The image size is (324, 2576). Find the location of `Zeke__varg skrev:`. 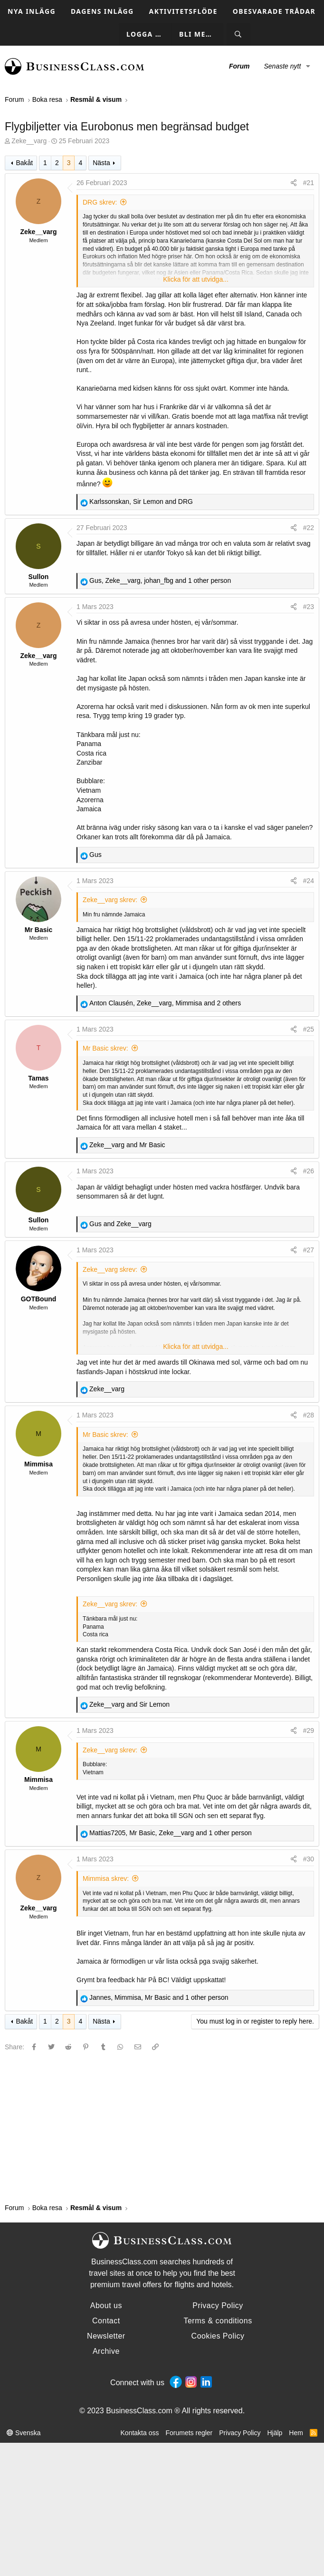

Zeke__varg skrev: is located at coordinates (110, 900).